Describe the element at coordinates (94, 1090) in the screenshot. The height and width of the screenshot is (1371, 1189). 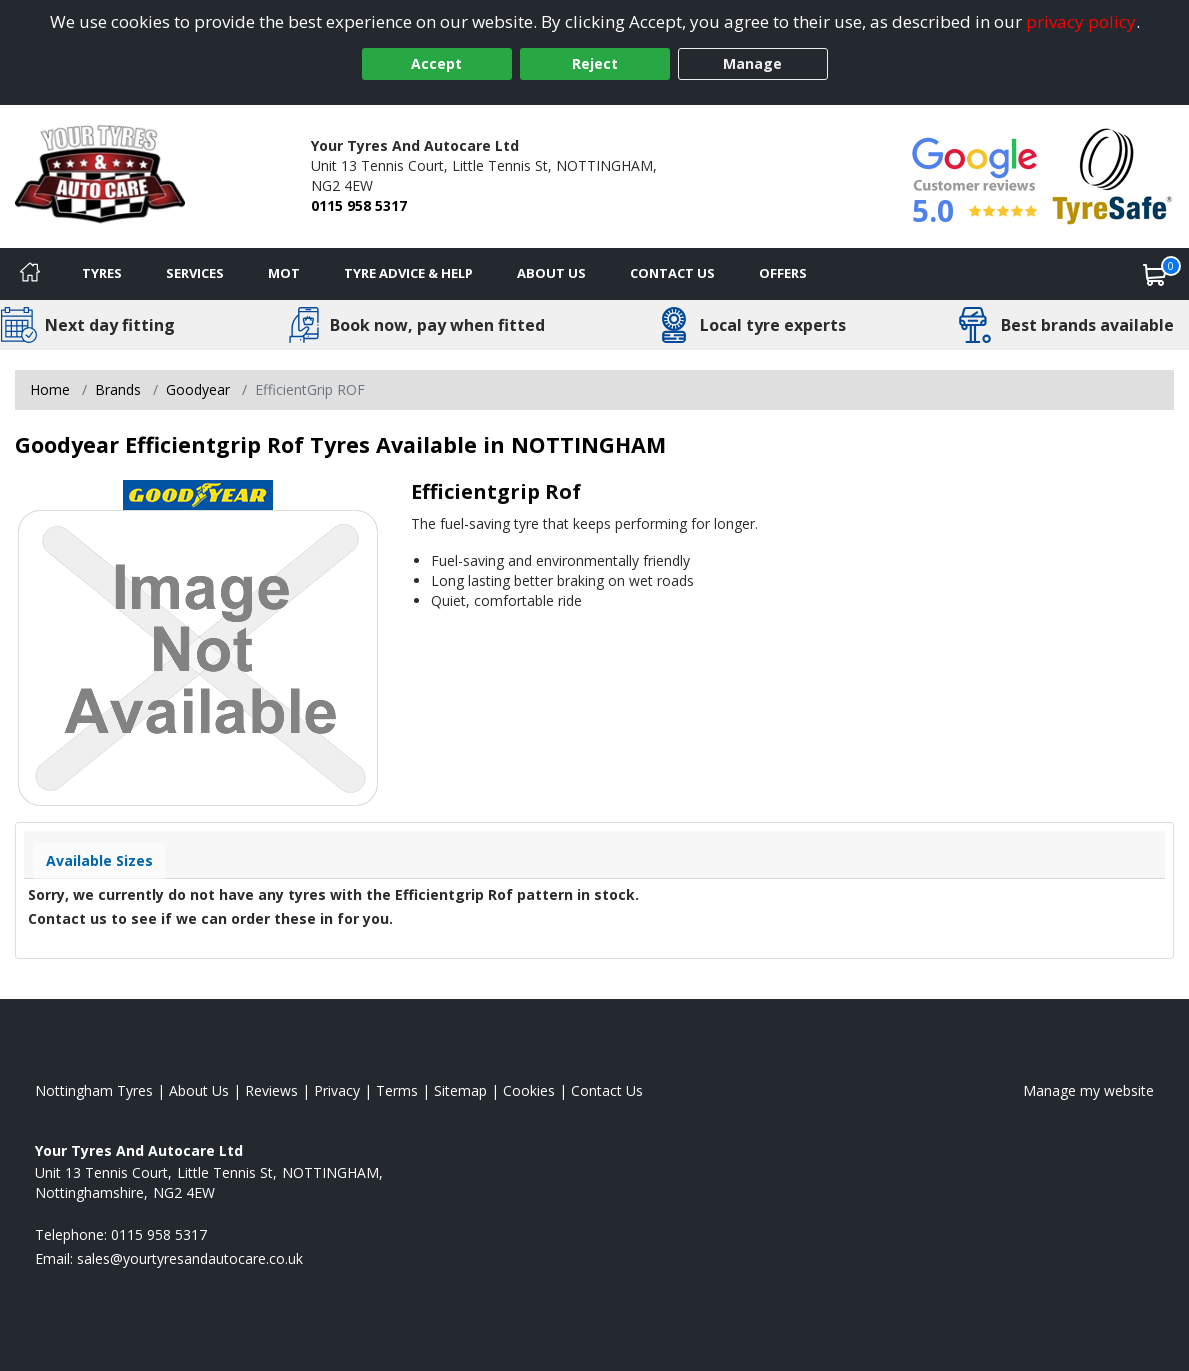
I see `Nottingham Tyres [View Nottingham Home page]` at that location.